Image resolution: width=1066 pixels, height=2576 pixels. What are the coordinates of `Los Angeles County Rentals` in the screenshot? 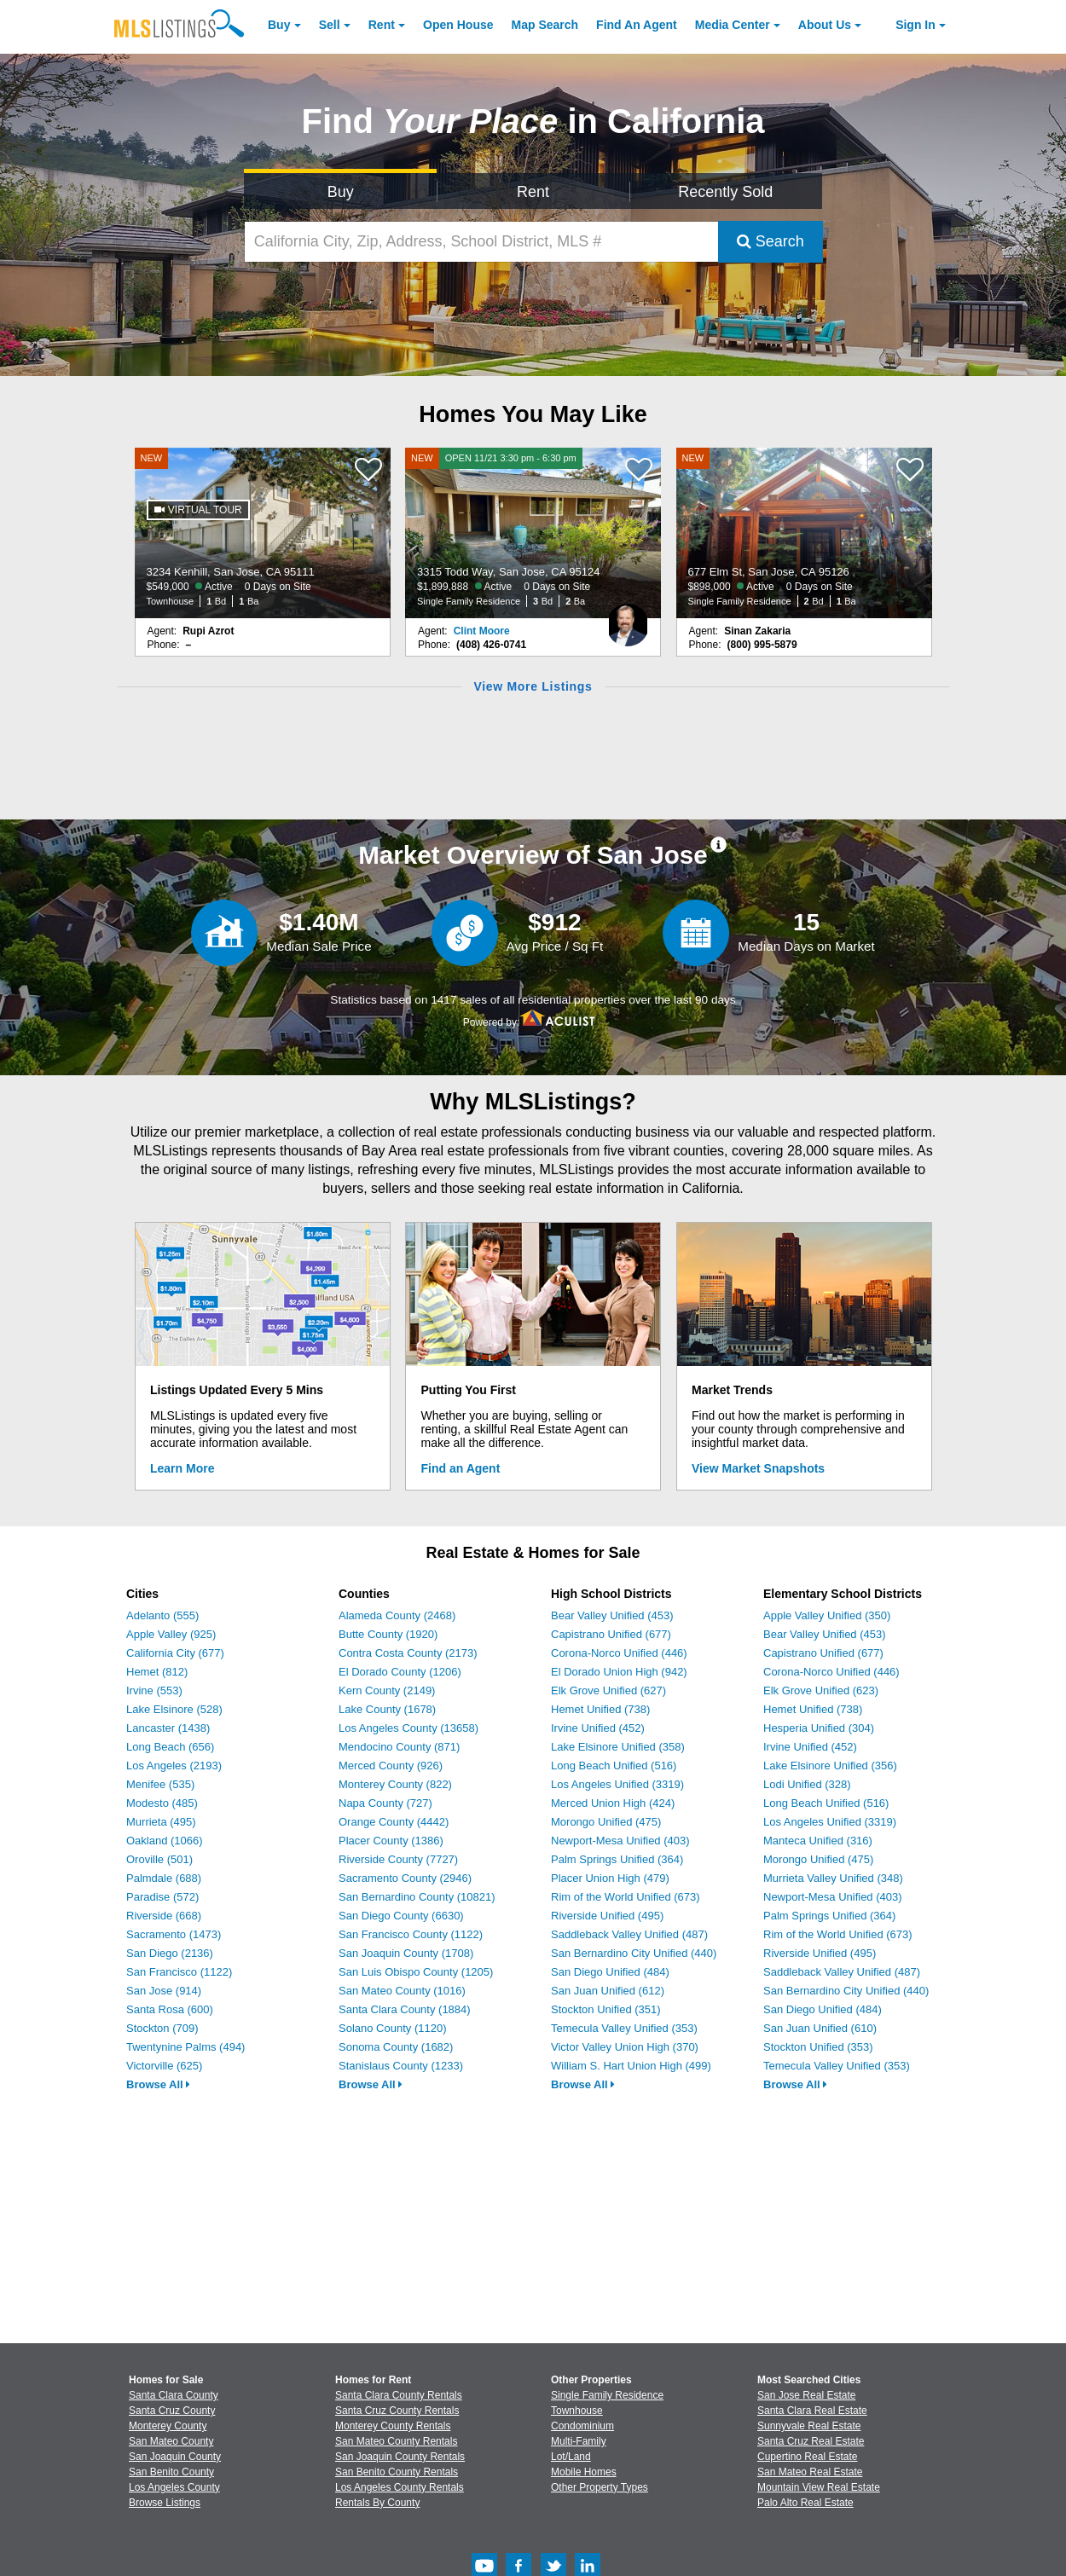 It's located at (399, 2487).